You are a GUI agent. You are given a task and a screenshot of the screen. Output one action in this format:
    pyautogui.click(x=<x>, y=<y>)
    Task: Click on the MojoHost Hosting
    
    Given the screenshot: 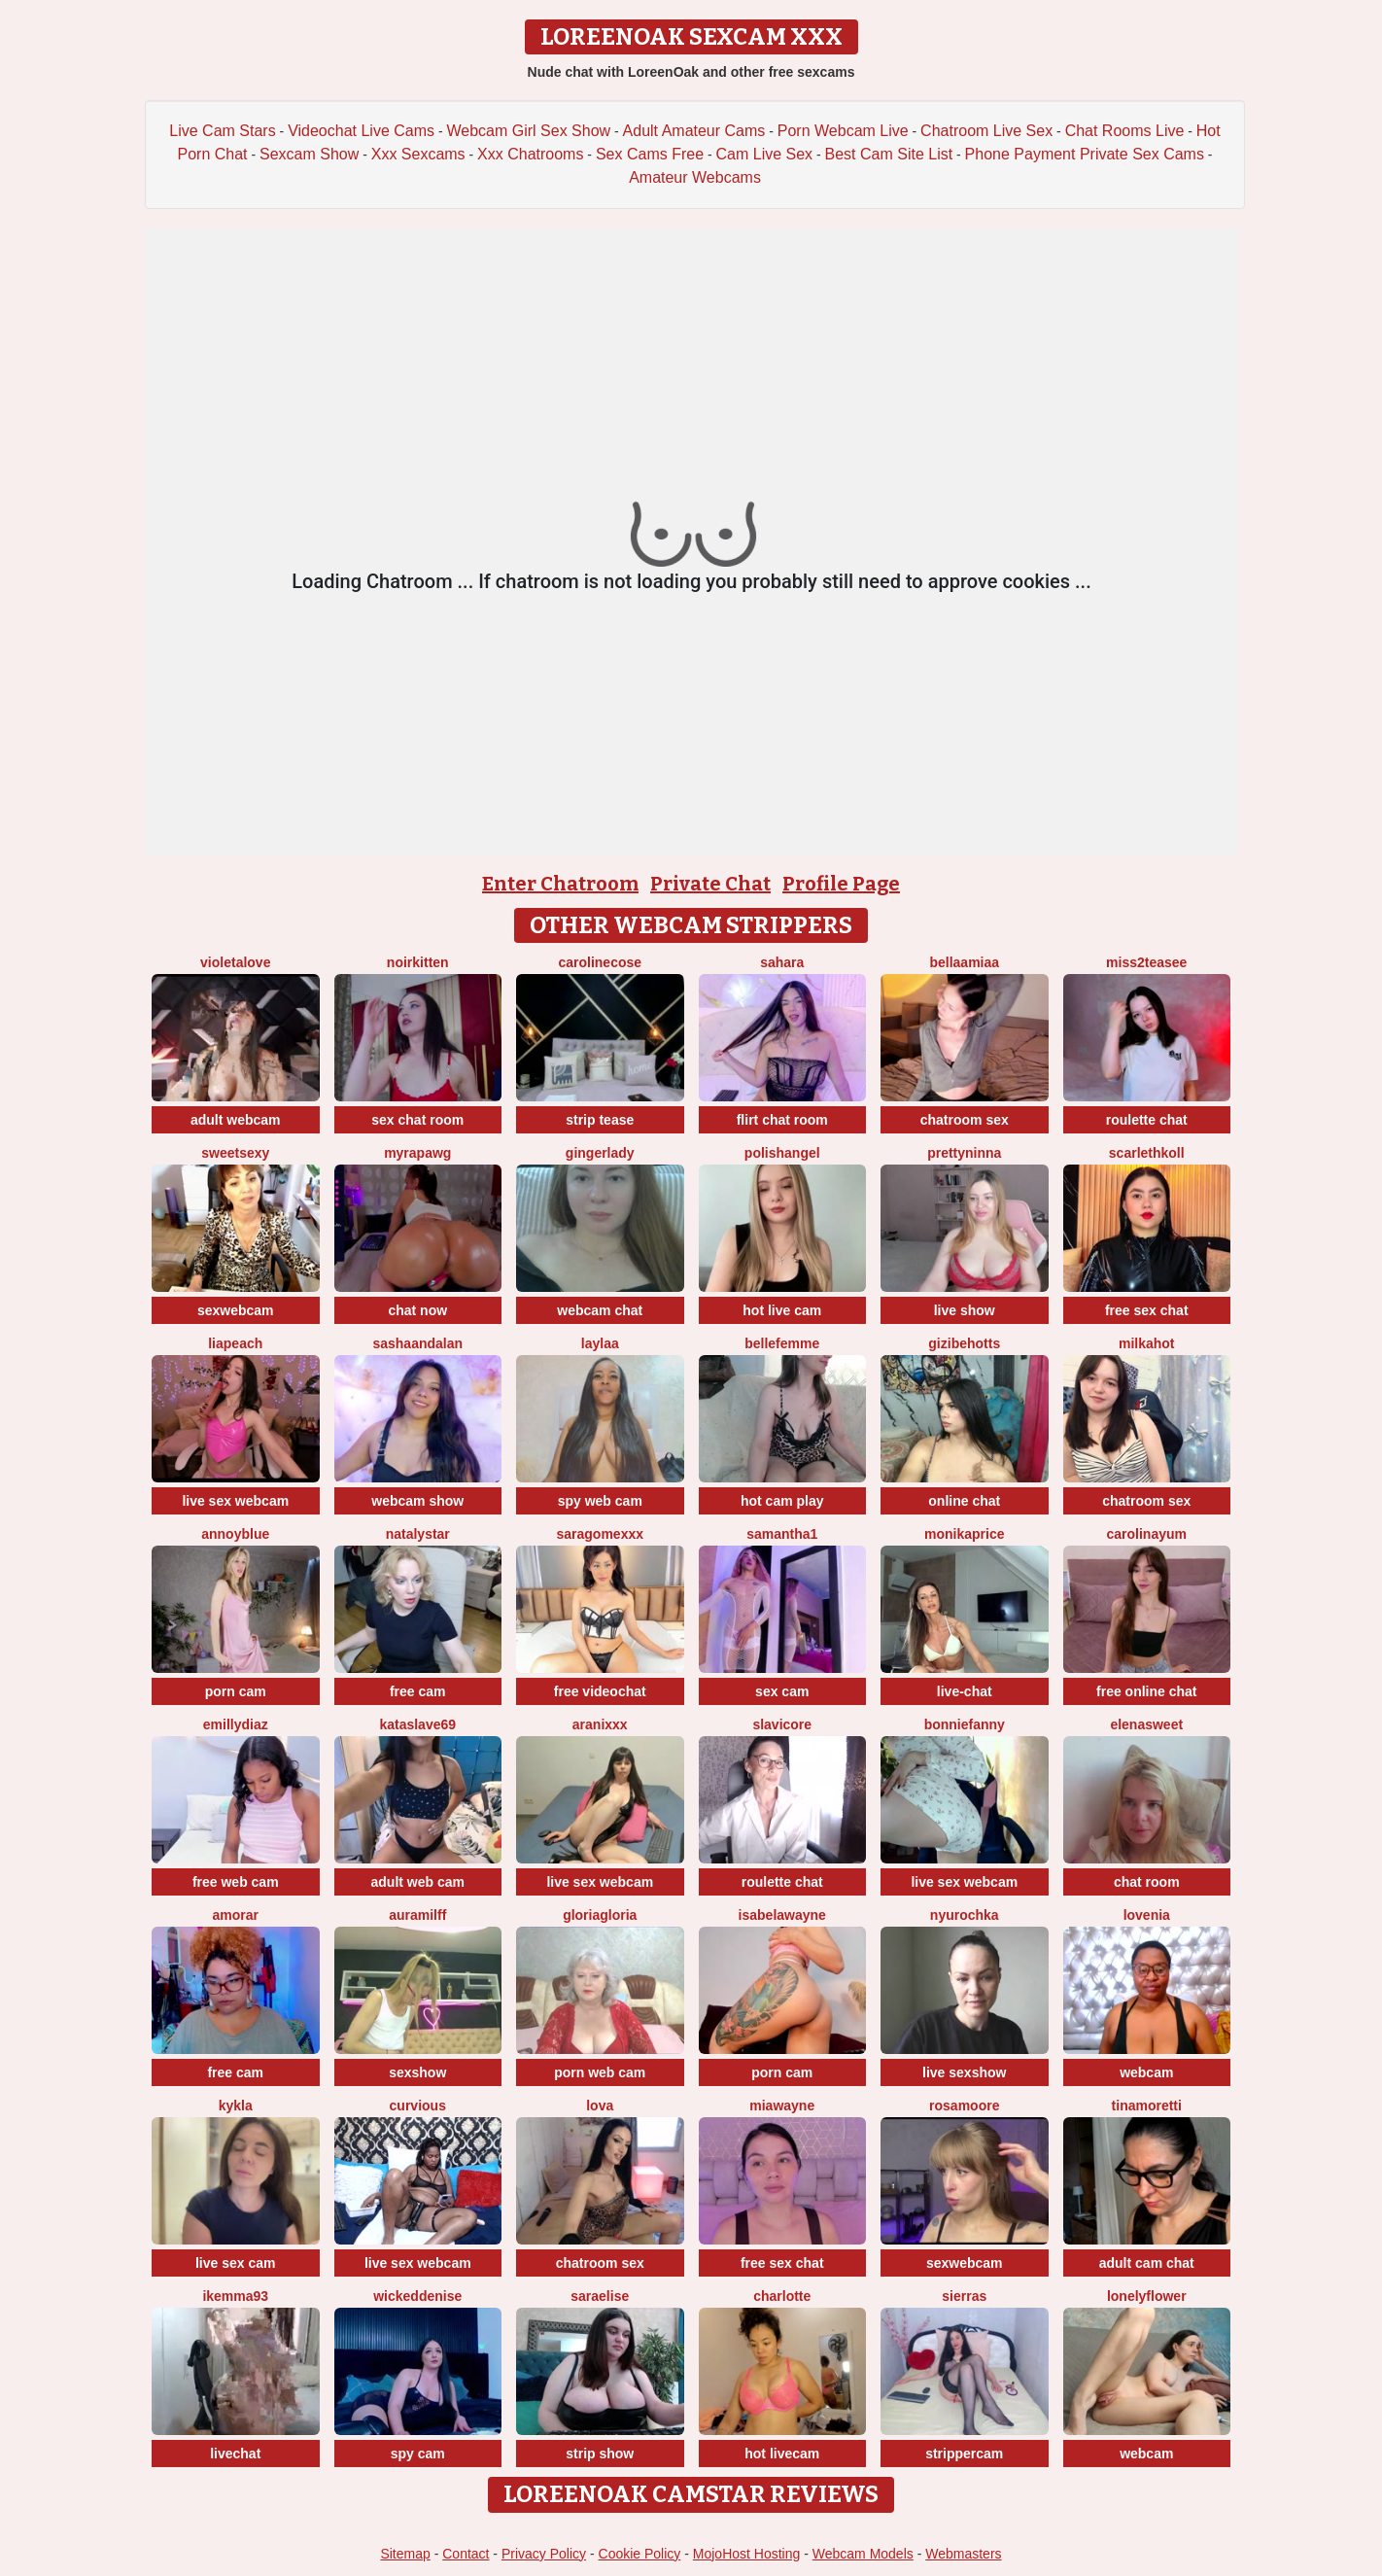 What is the action you would take?
    pyautogui.click(x=747, y=2553)
    